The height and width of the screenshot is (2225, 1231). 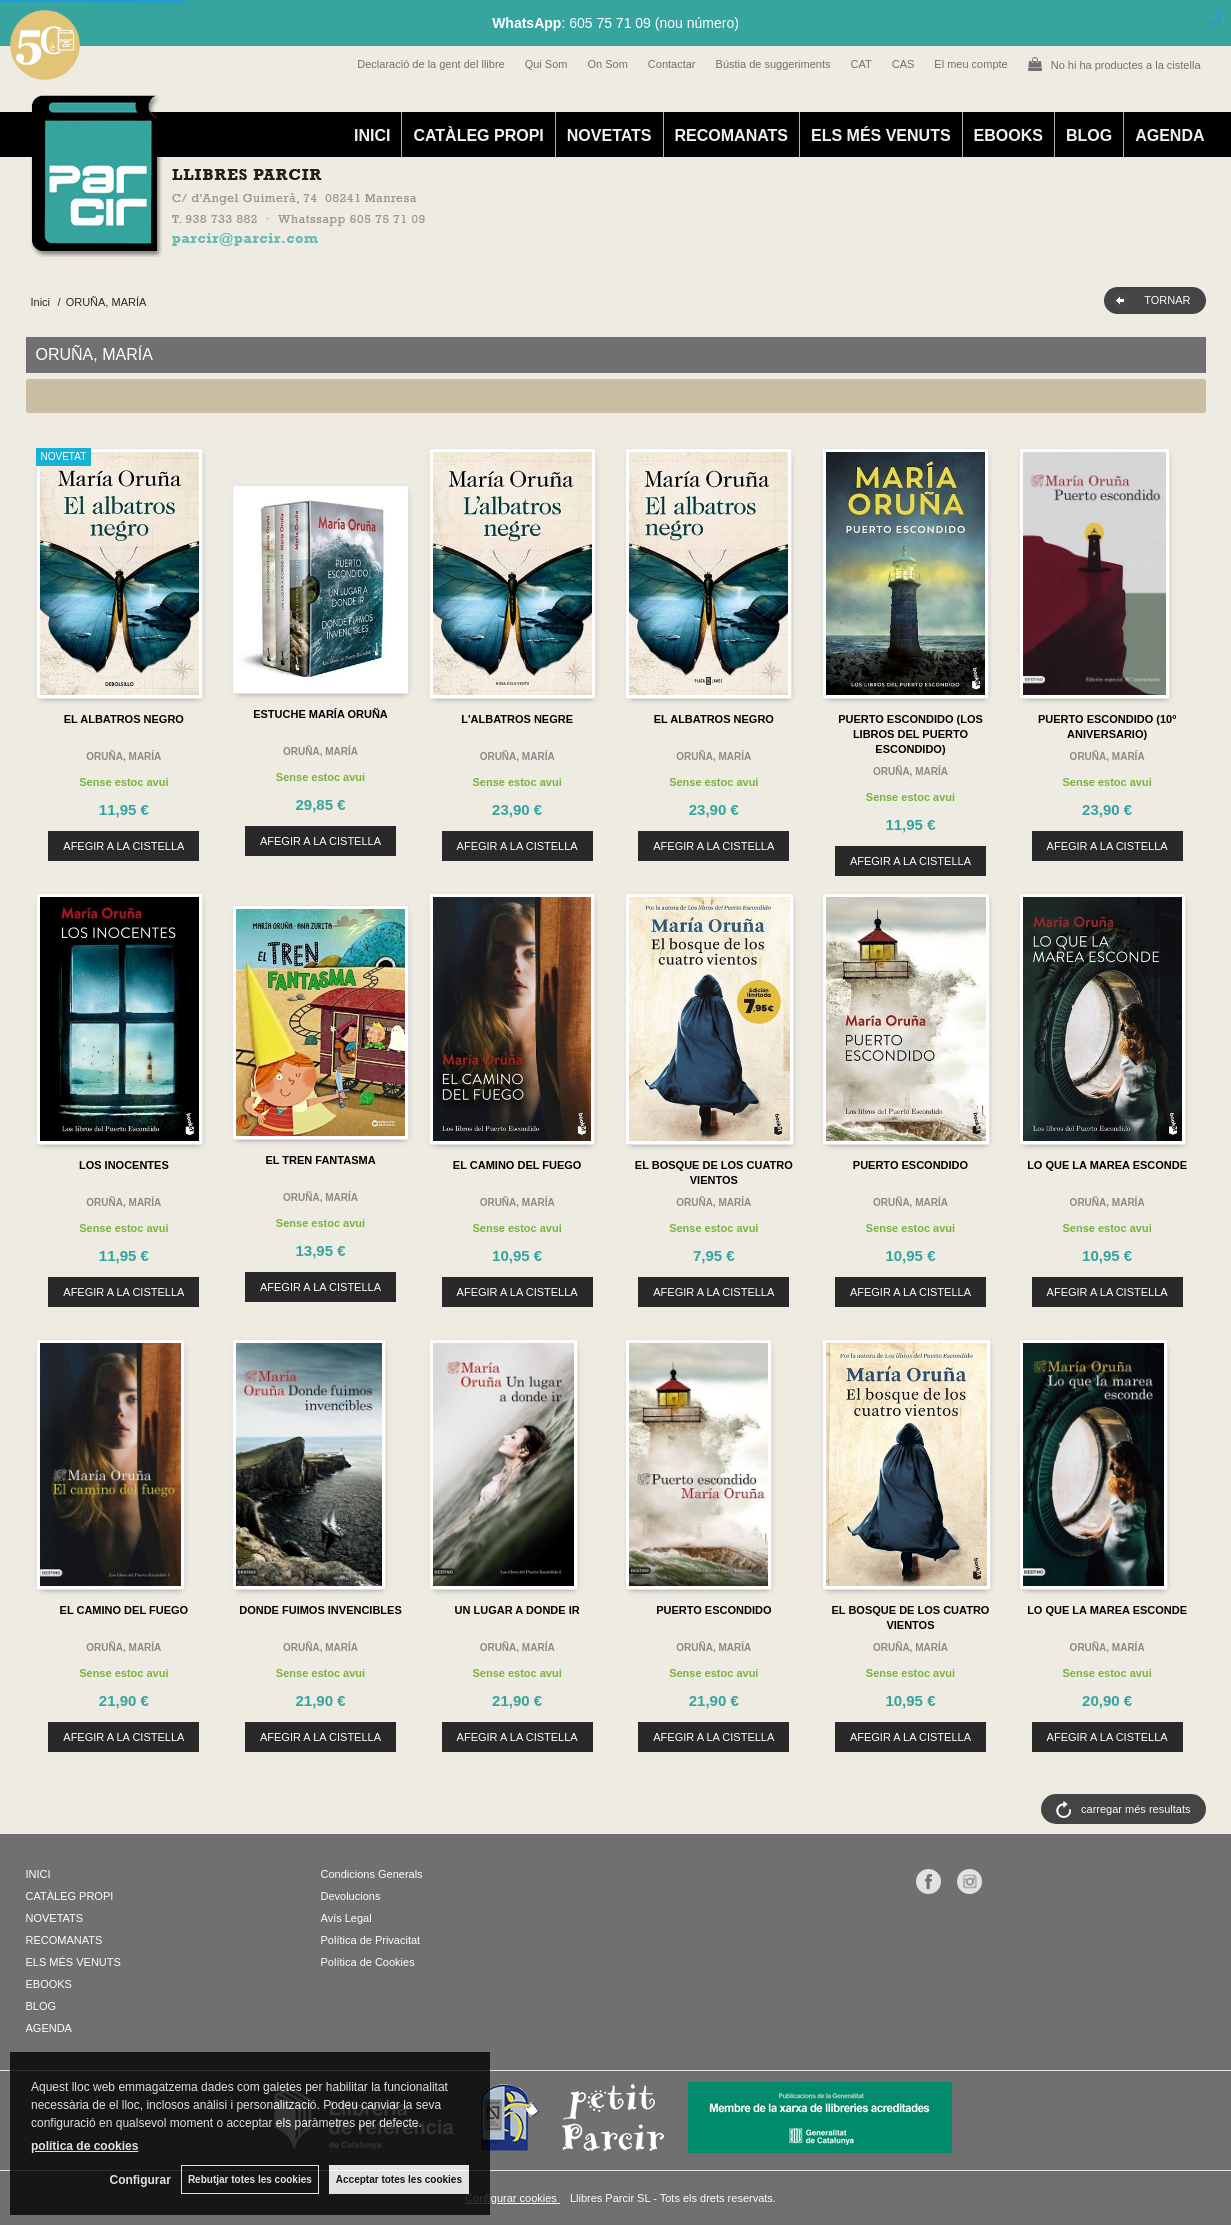 I want to click on ELS MÉS VENUTS, so click(x=881, y=135).